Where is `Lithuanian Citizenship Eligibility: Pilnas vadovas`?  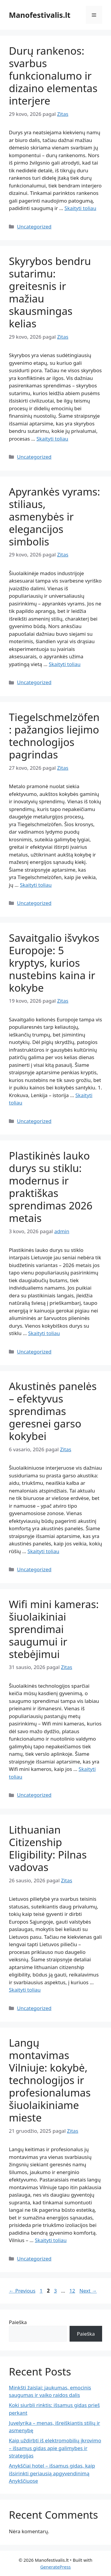
Lithuanian Citizenship Eligibility: Pilnas vadovas is located at coordinates (48, 1848).